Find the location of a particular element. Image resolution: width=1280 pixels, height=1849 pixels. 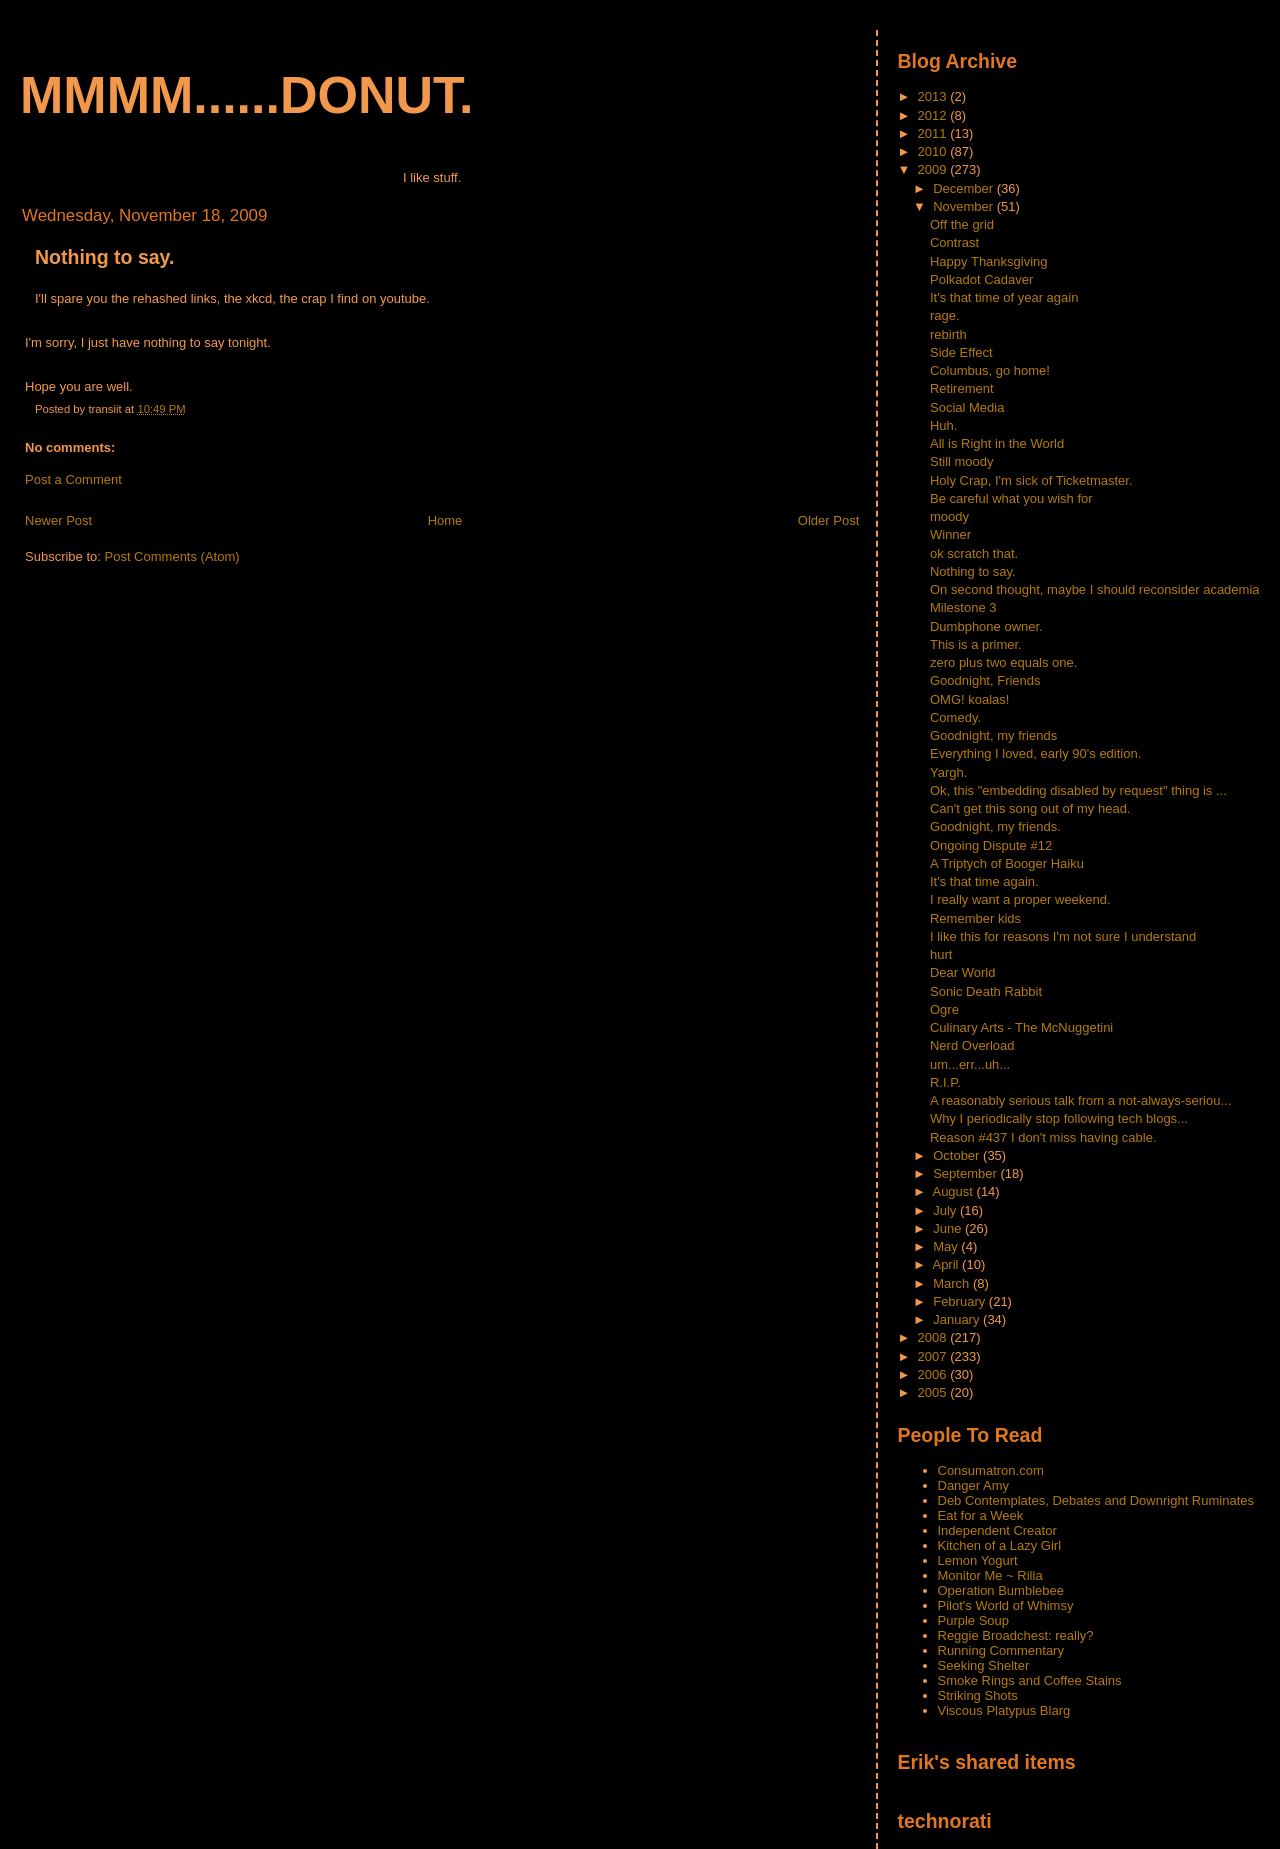

All is Right in the World is located at coordinates (997, 443).